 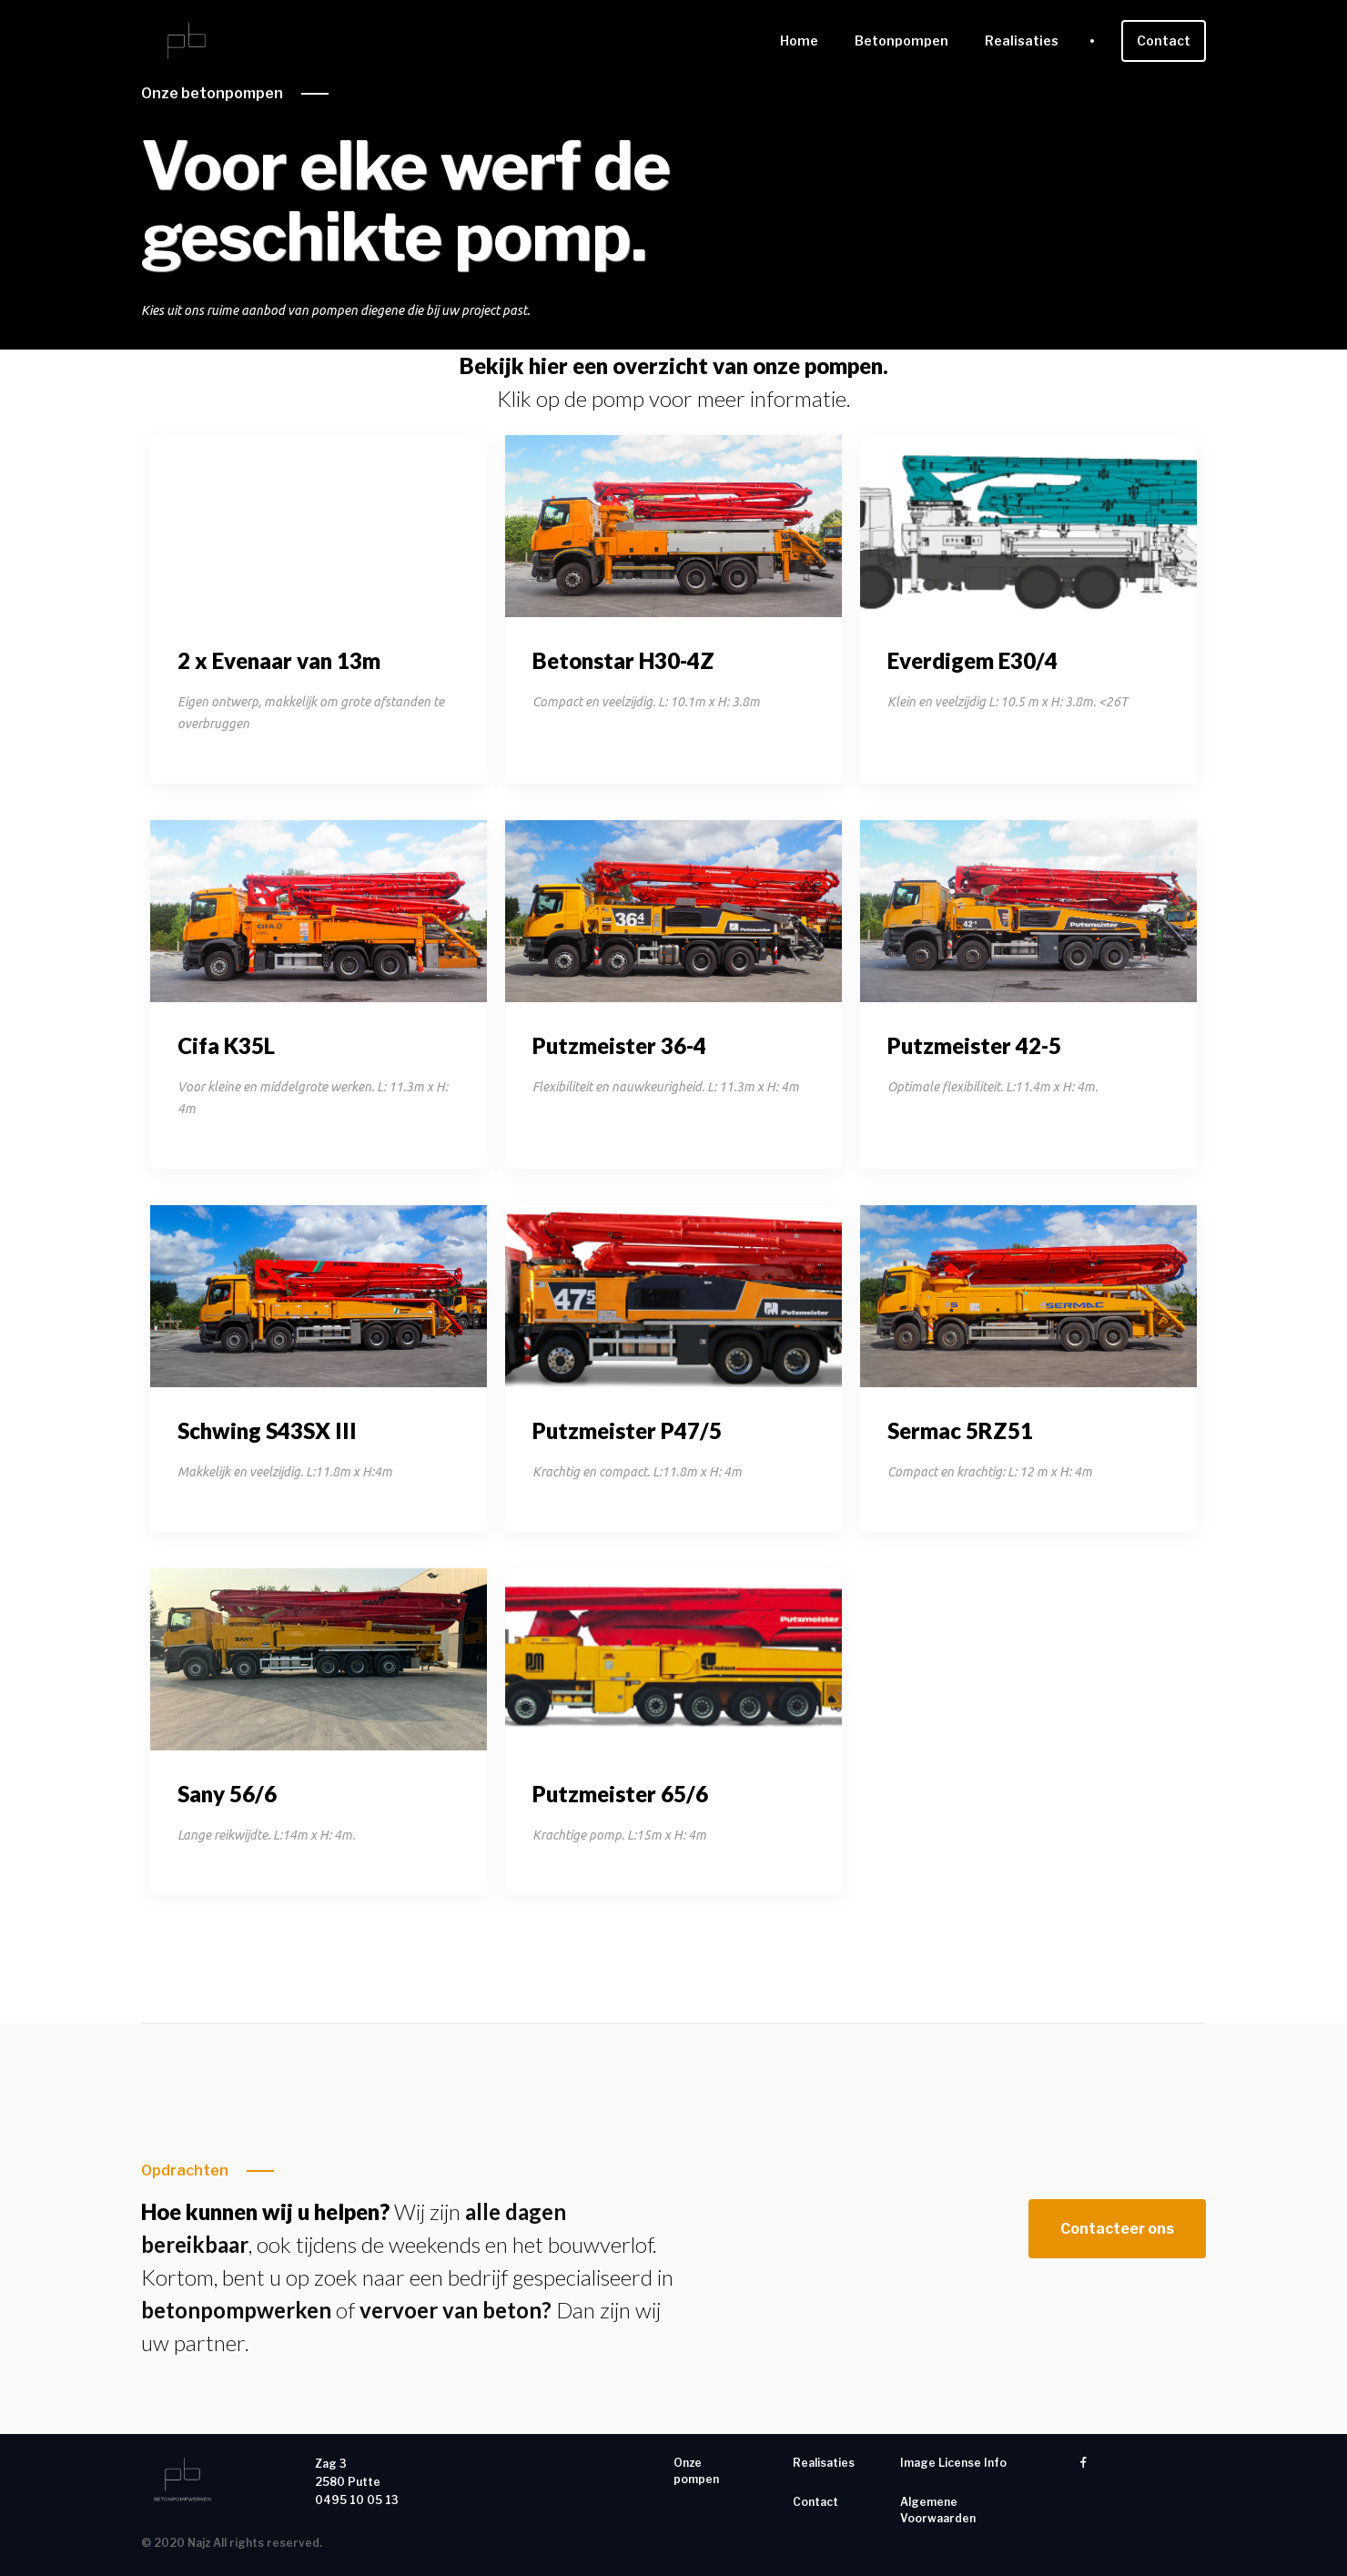 What do you see at coordinates (953, 2463) in the screenshot?
I see `Image License Info` at bounding box center [953, 2463].